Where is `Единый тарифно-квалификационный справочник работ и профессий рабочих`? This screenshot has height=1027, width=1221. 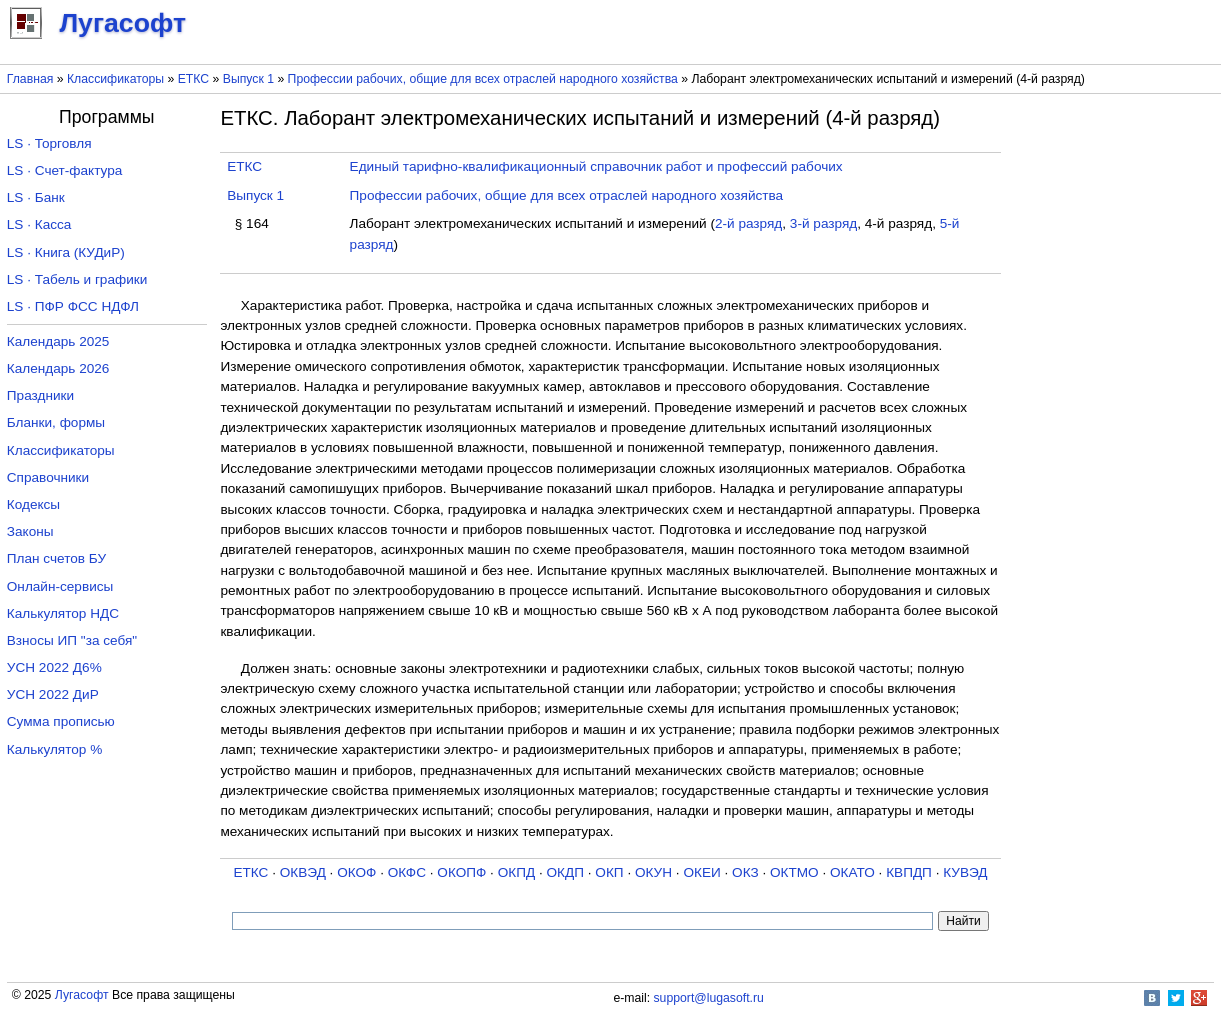 Единый тарифно-квалификационный справочник работ и профессий рабочих is located at coordinates (596, 166).